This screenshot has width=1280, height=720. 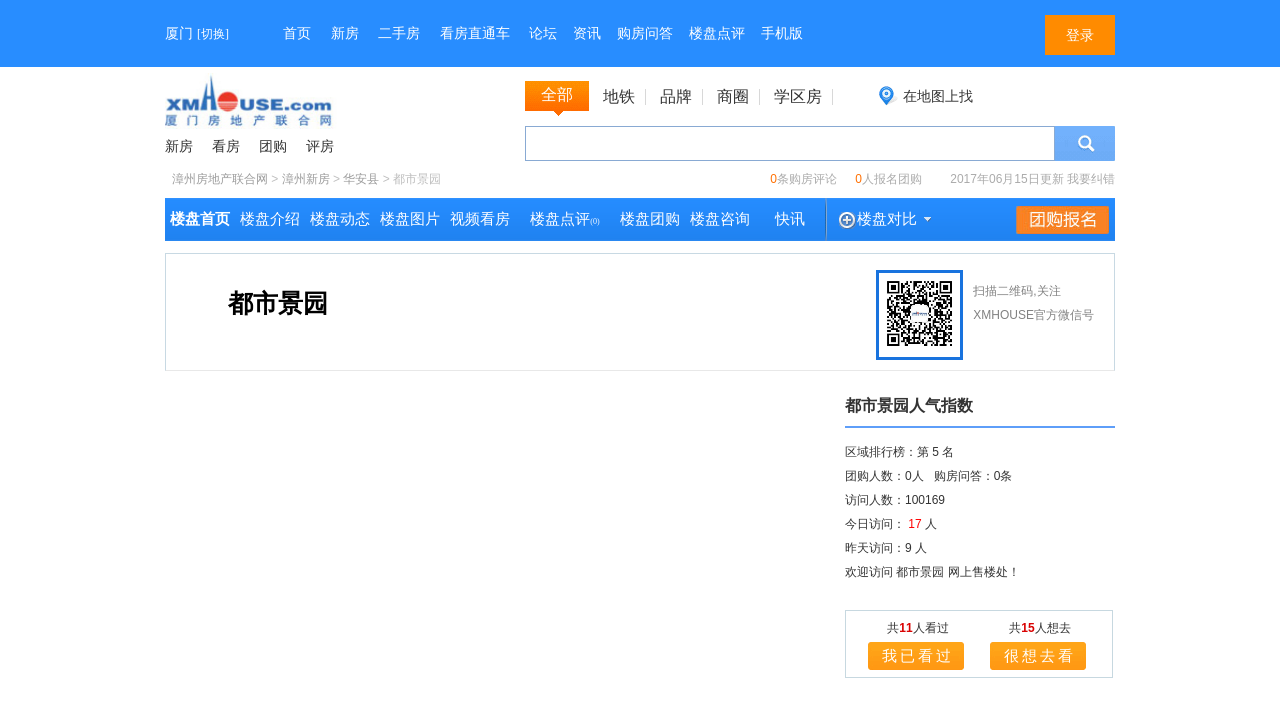 What do you see at coordinates (888, 179) in the screenshot?
I see `人报名团购` at bounding box center [888, 179].